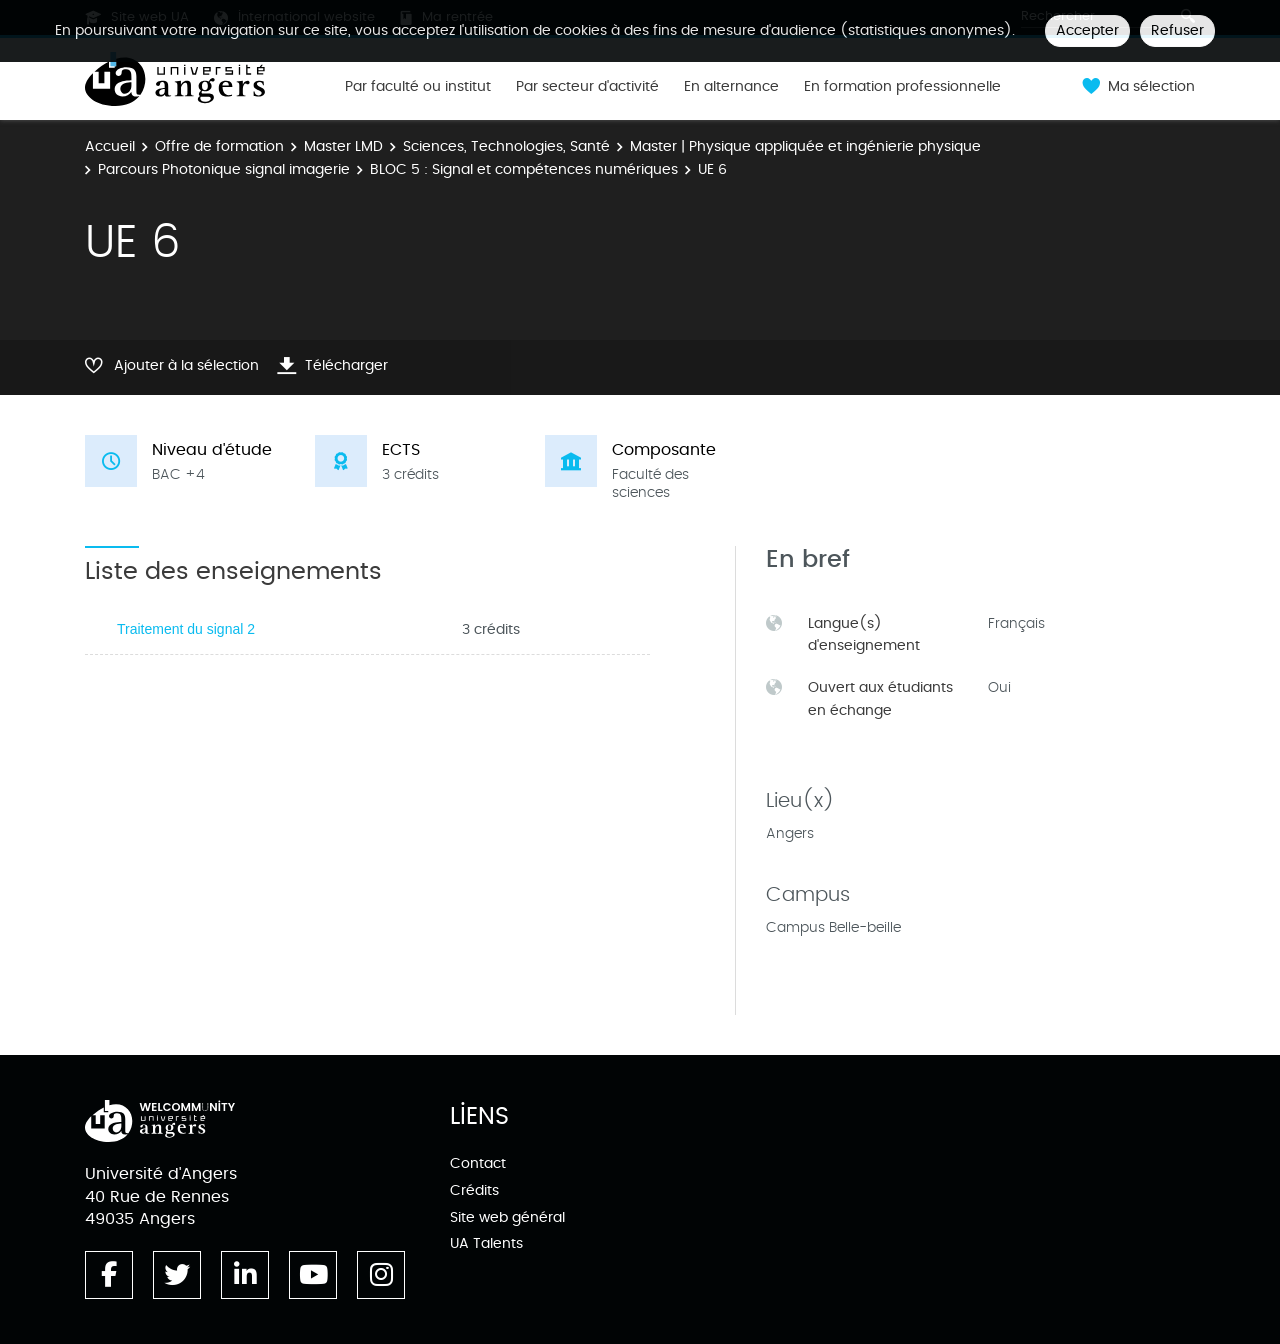 This screenshot has height=1344, width=1280. What do you see at coordinates (805, 146) in the screenshot?
I see `Master | Physique appliquée et ingénierie physique` at bounding box center [805, 146].